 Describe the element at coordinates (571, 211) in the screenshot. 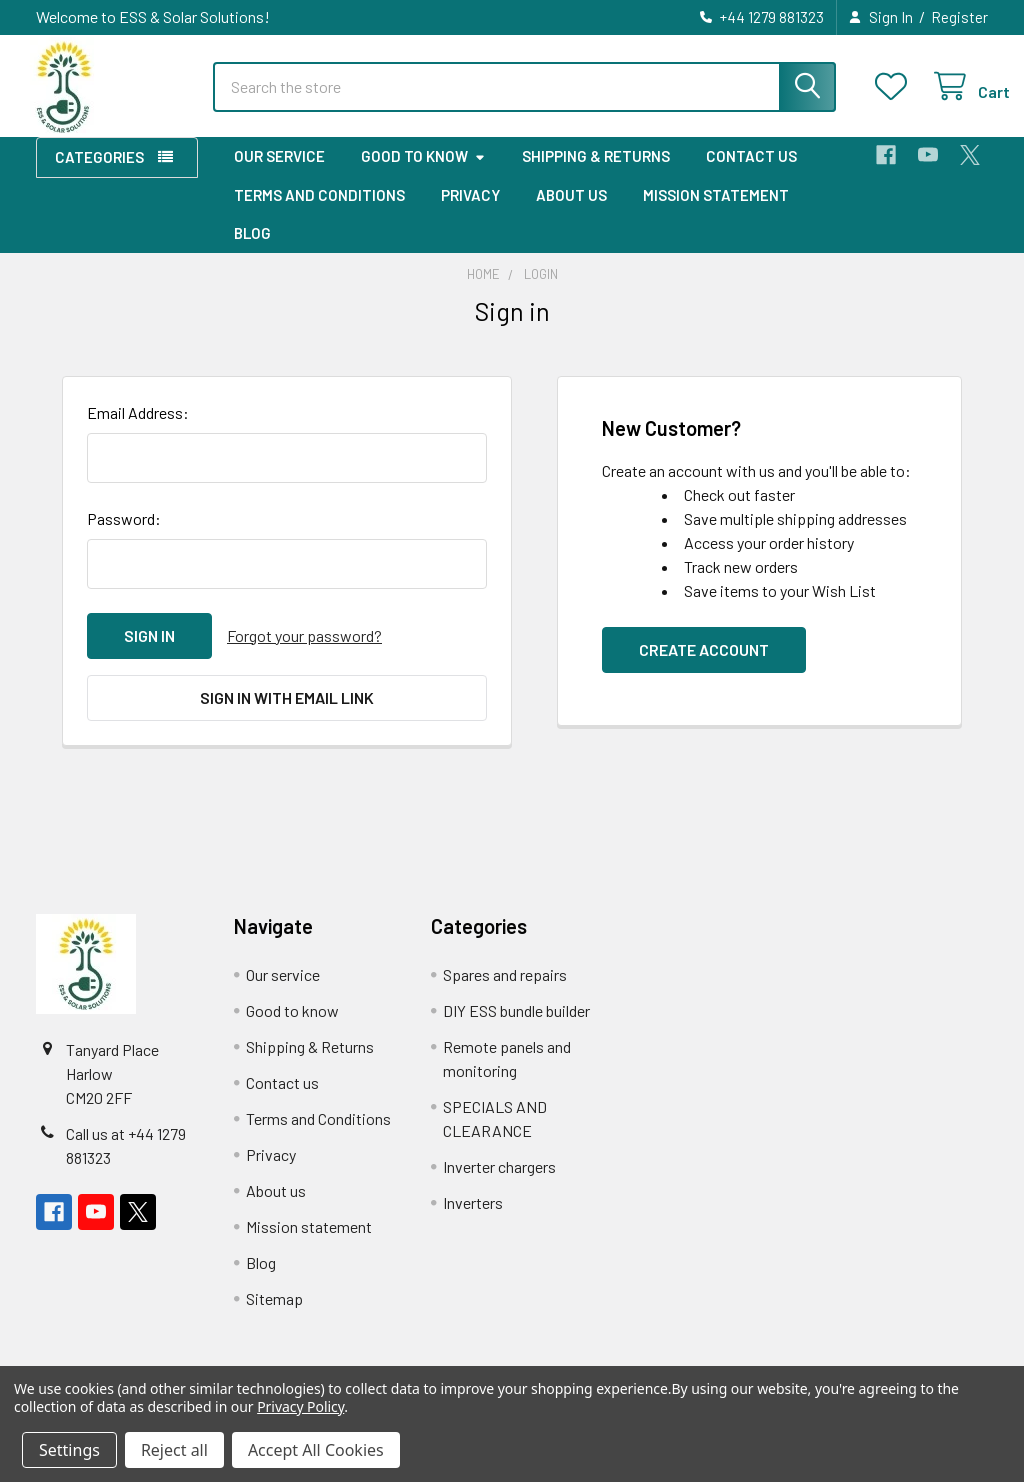

I see `About us` at that location.